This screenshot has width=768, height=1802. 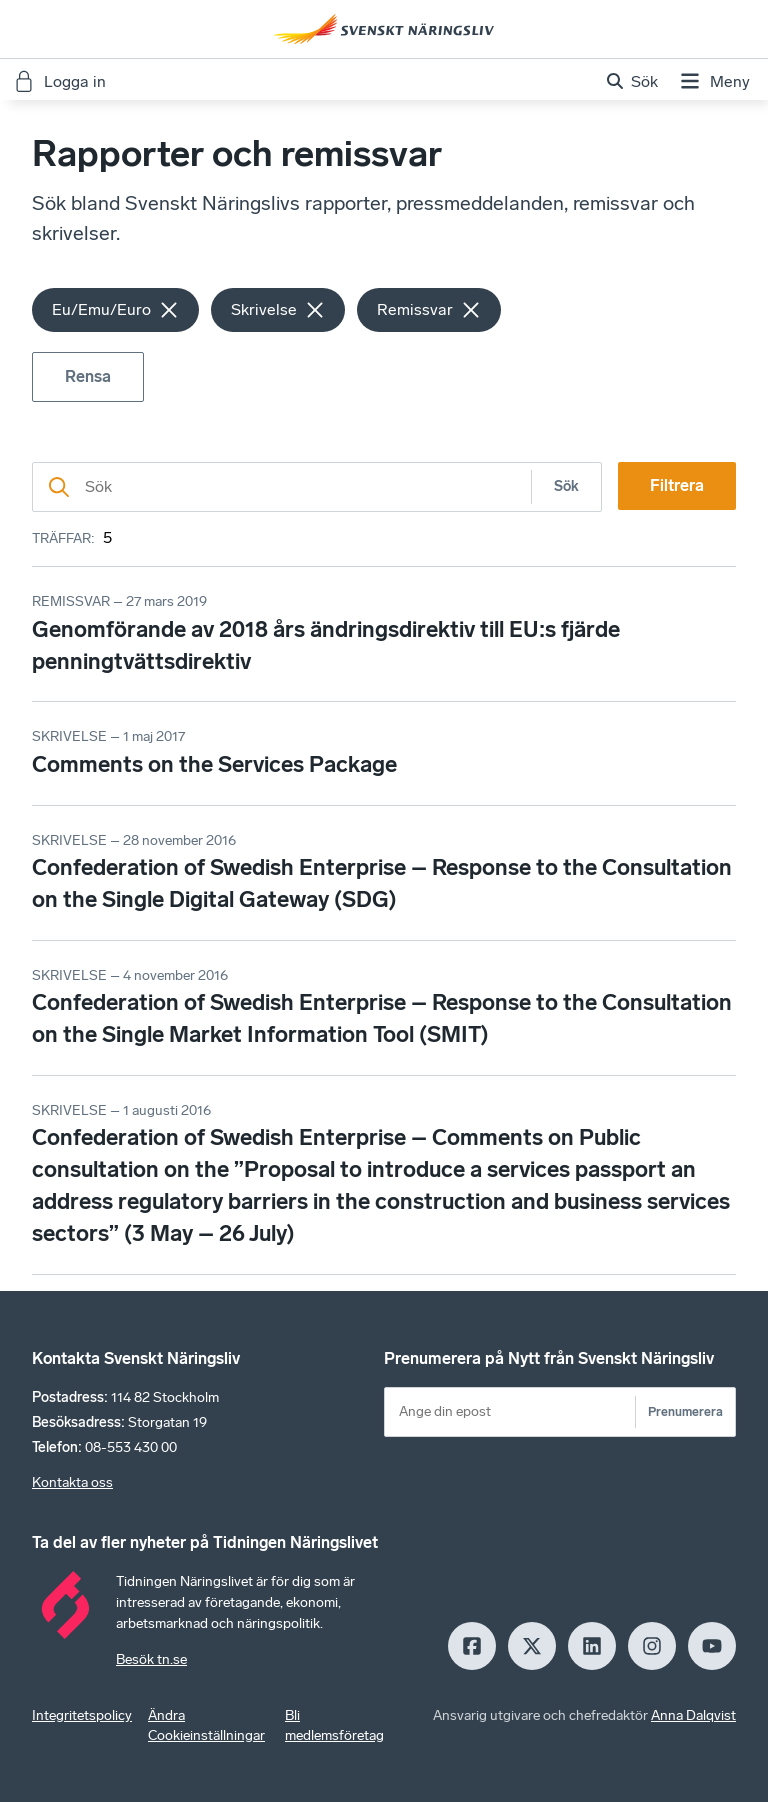 I want to click on [Youtube], so click(x=712, y=1646).